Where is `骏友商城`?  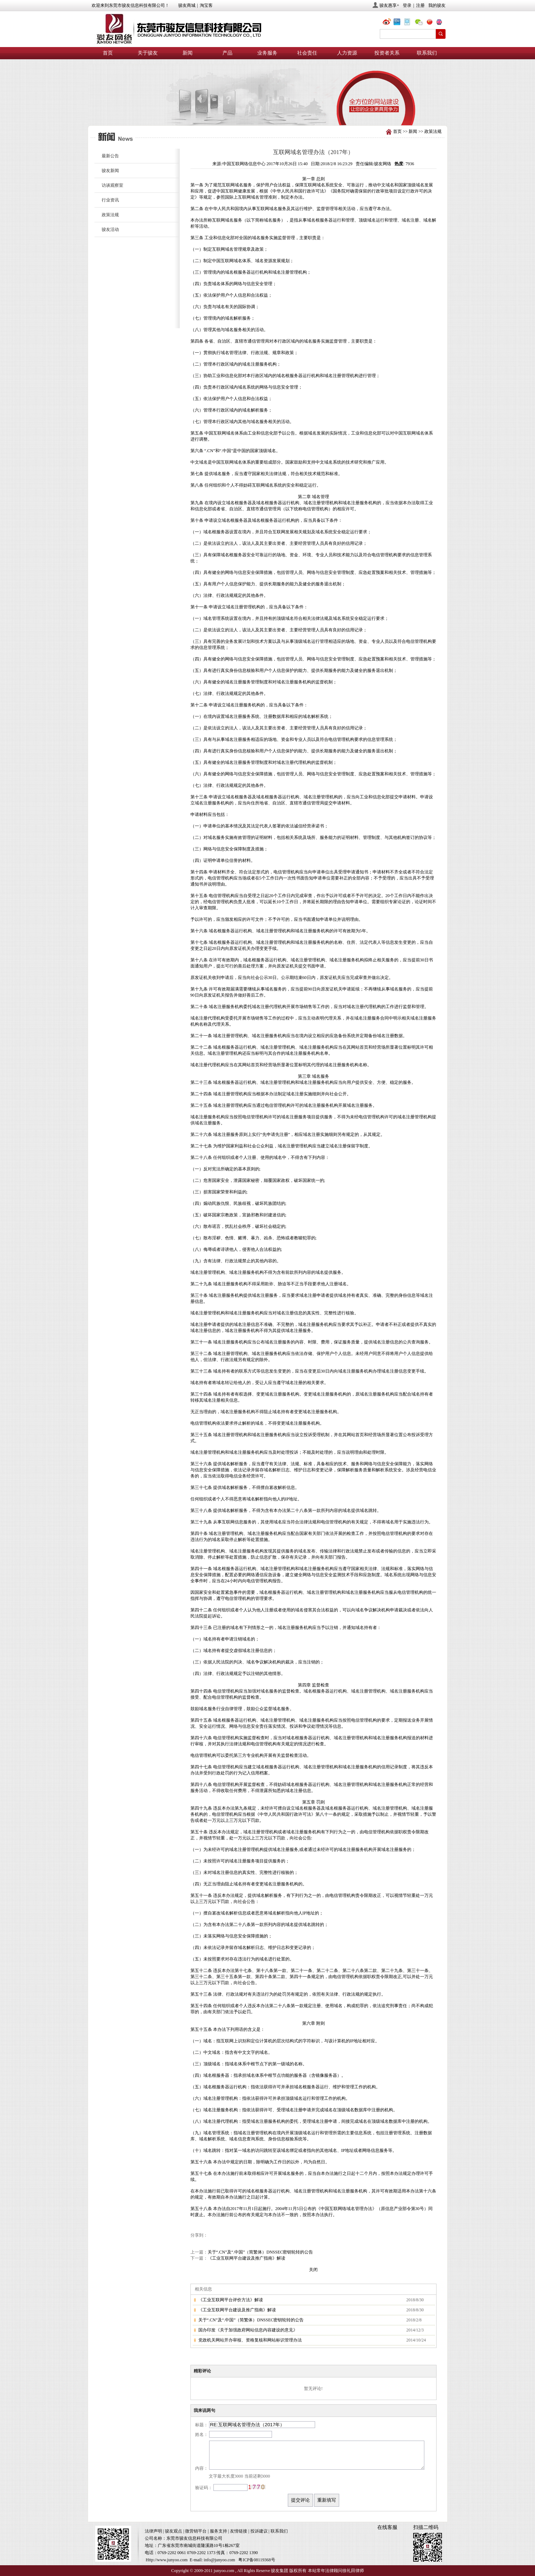 骏友商城 is located at coordinates (186, 5).